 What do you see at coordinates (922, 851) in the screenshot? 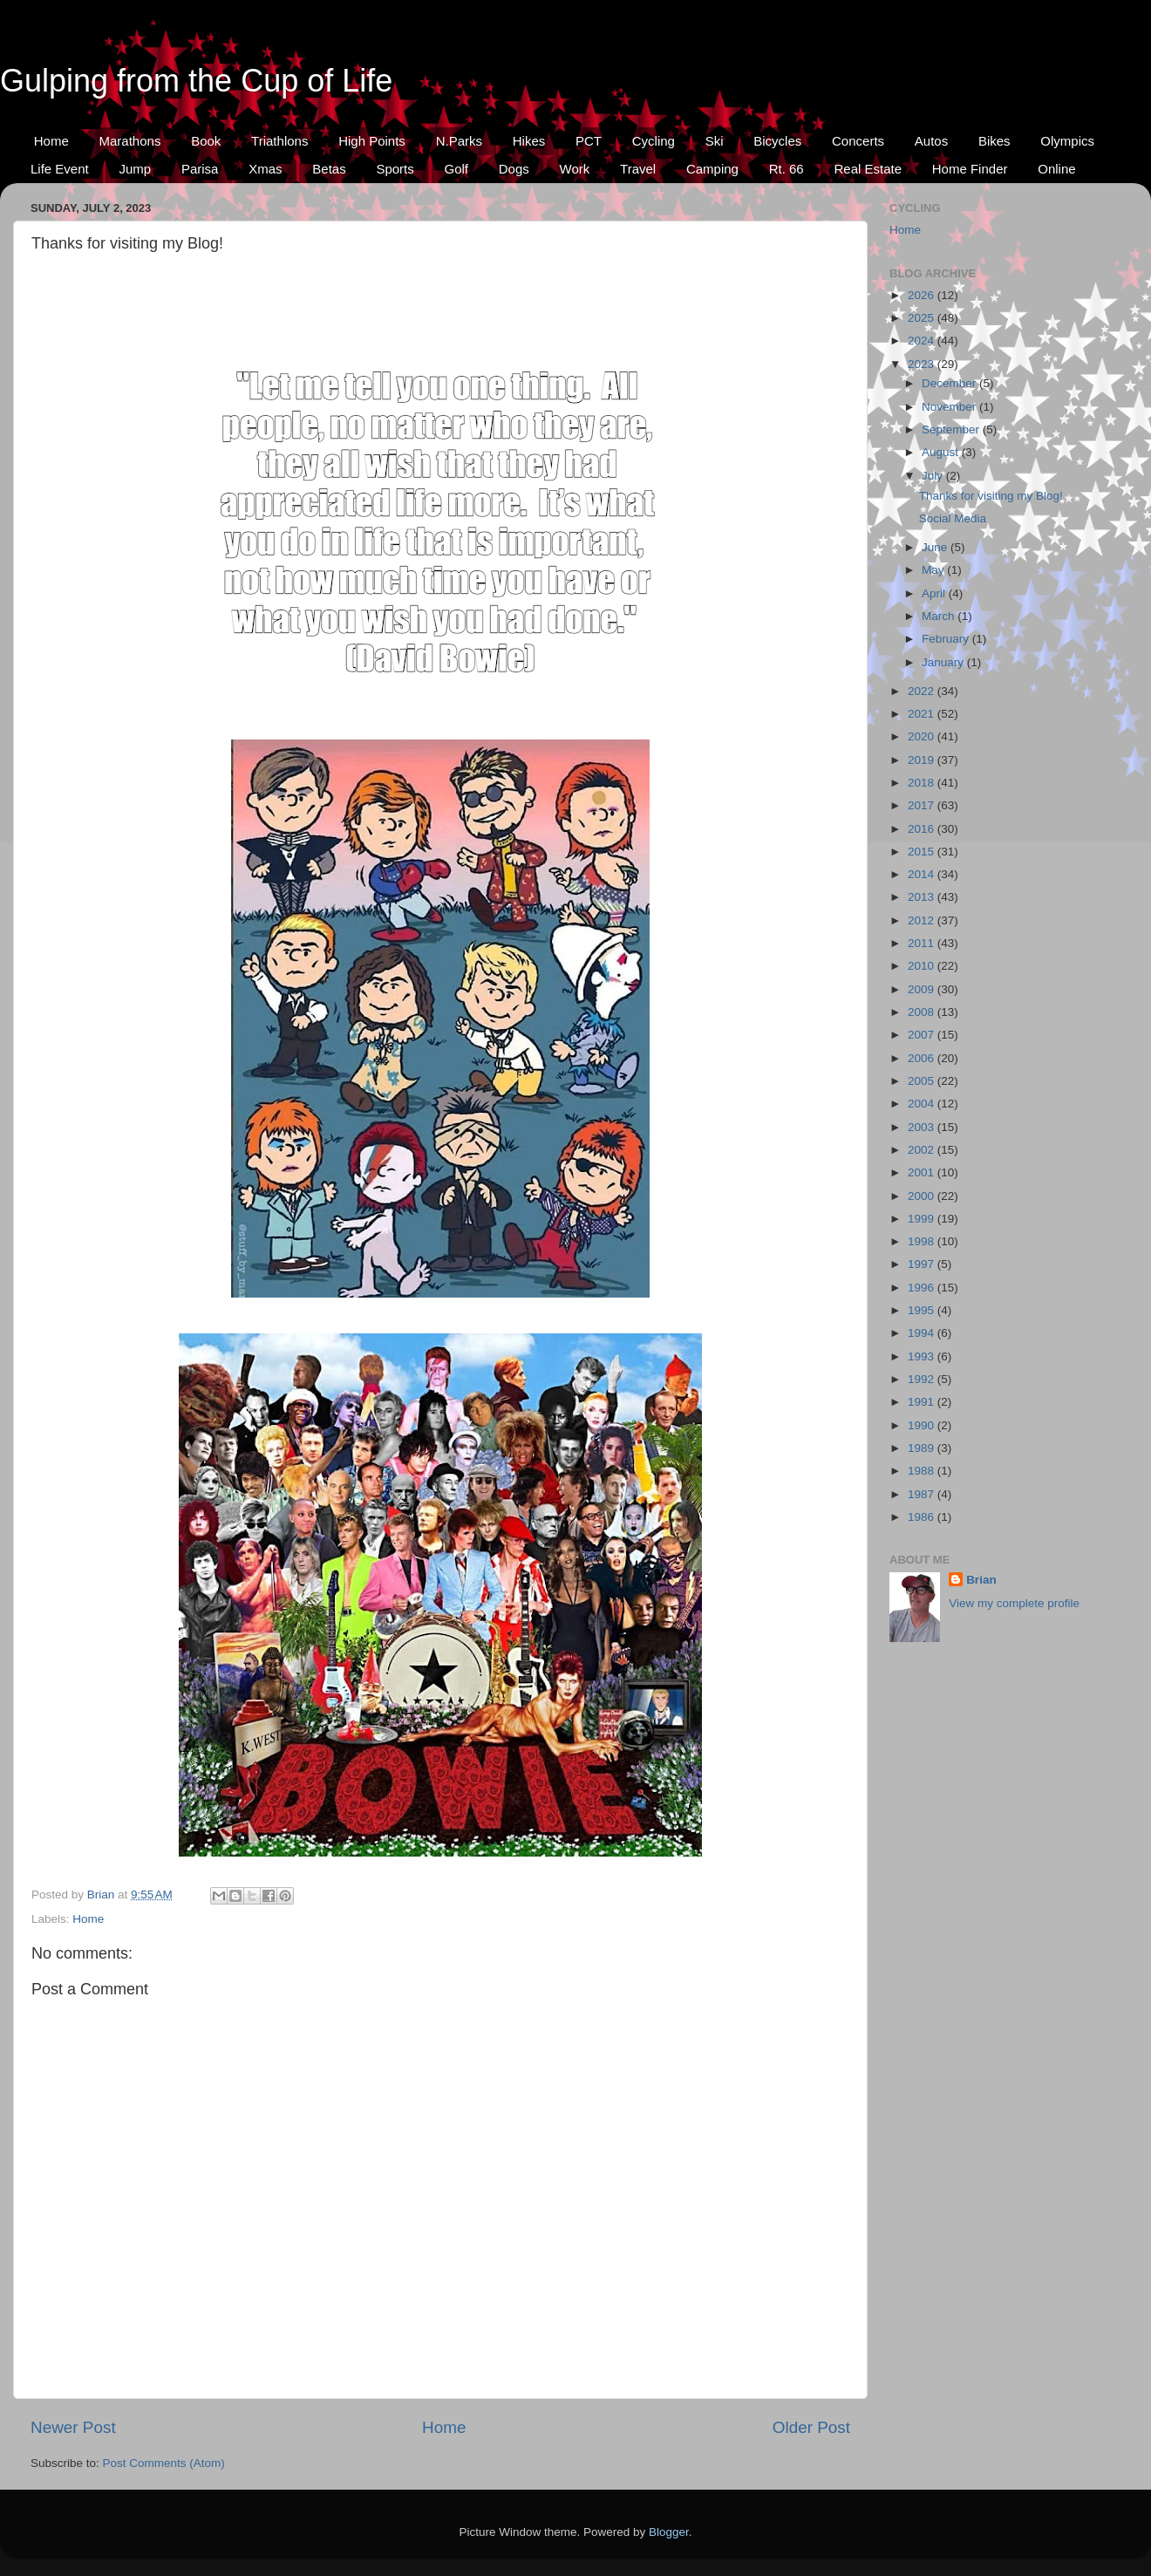
I see `2015` at bounding box center [922, 851].